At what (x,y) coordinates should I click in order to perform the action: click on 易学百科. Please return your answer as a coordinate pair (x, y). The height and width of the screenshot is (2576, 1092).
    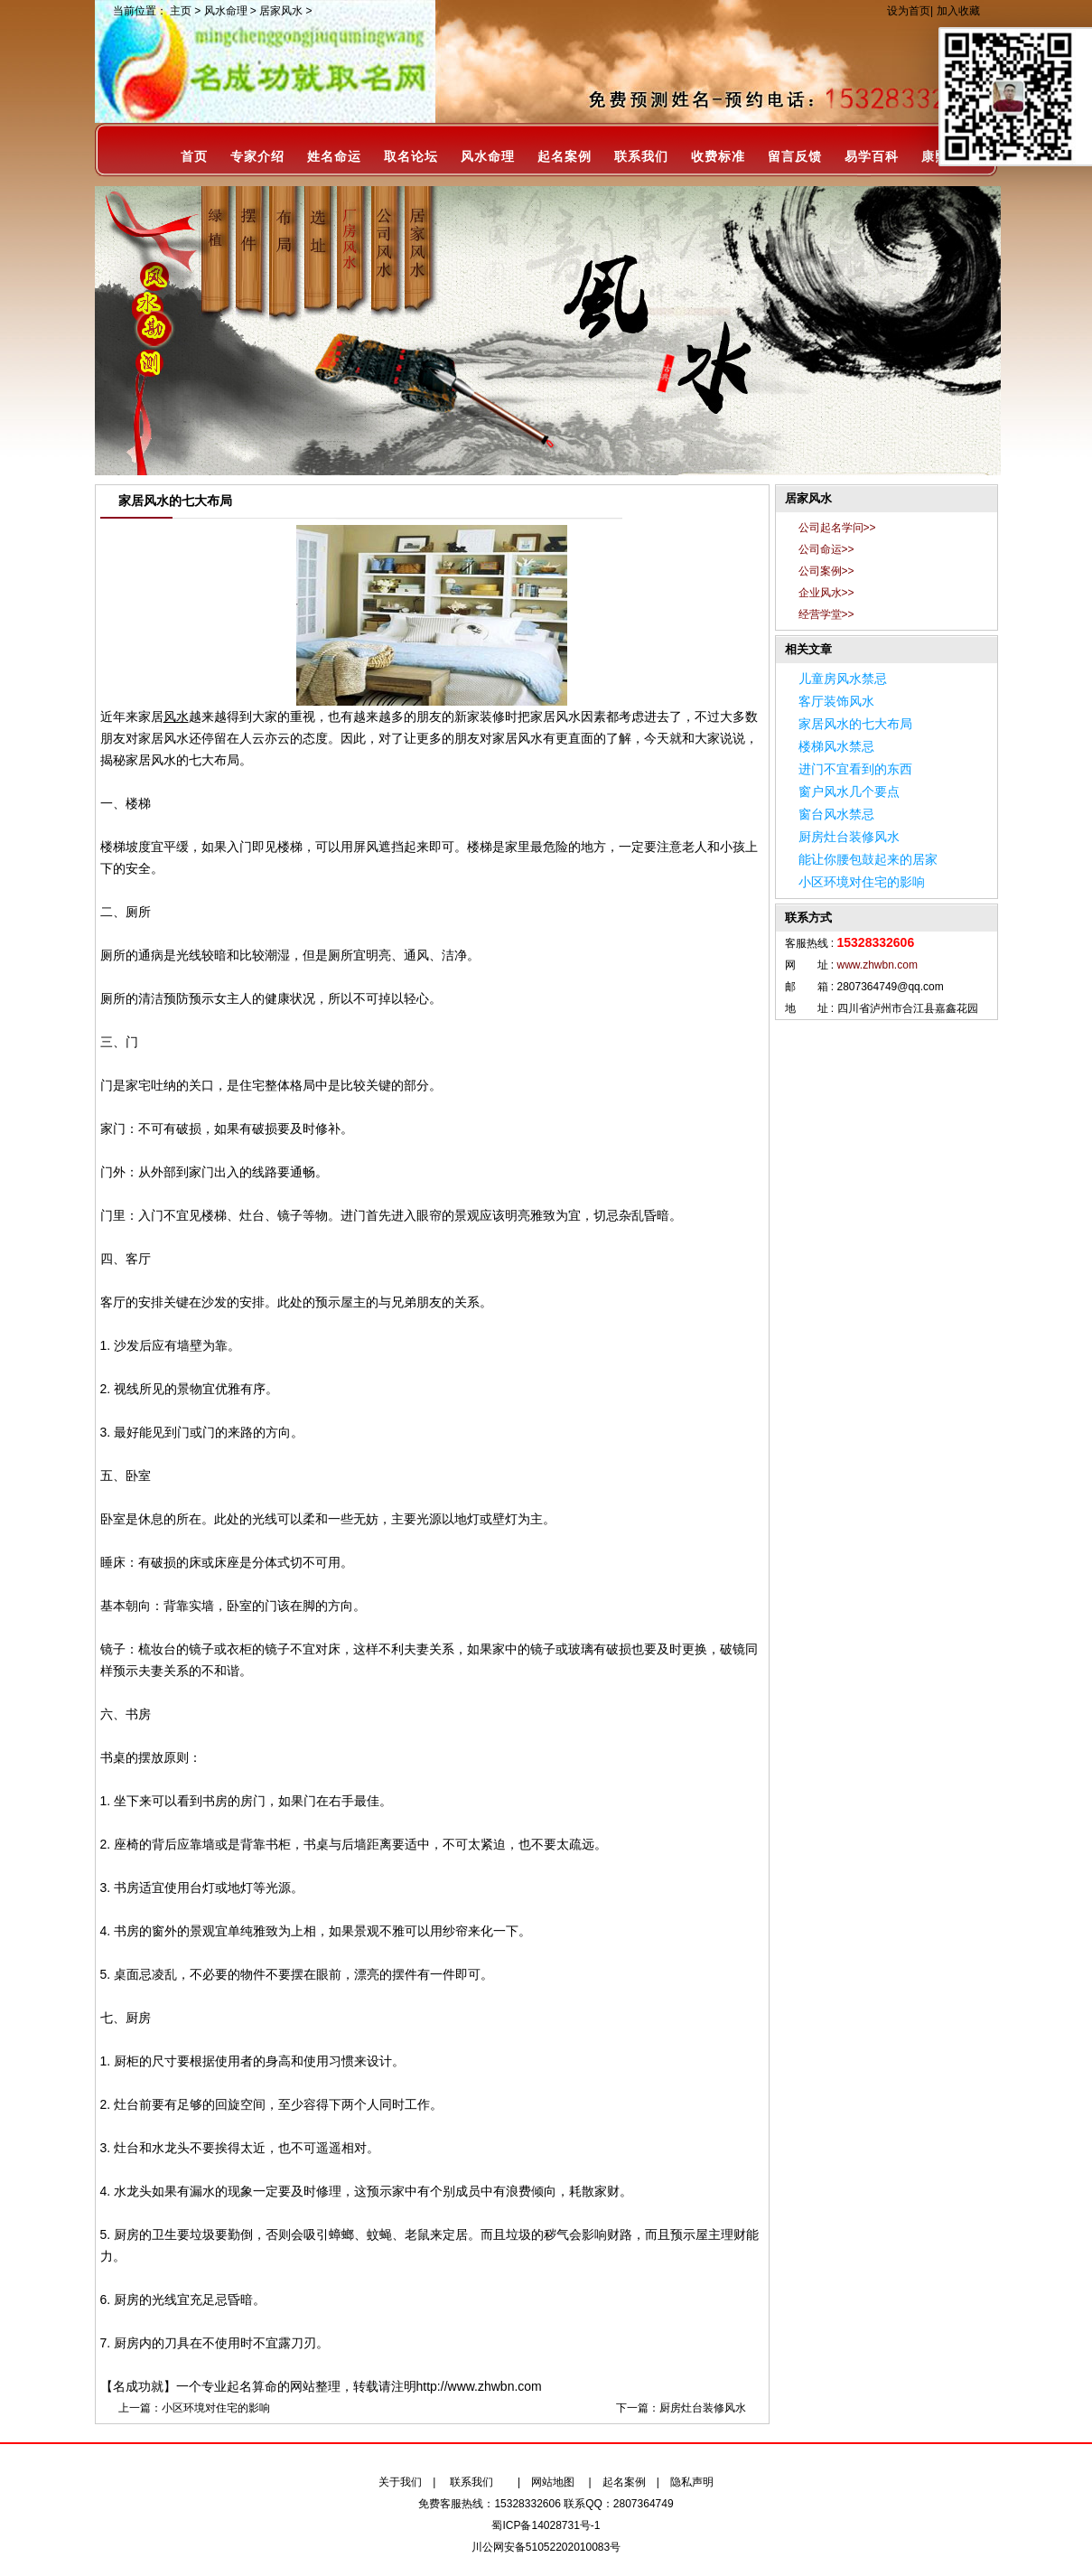
    Looking at the image, I should click on (872, 157).